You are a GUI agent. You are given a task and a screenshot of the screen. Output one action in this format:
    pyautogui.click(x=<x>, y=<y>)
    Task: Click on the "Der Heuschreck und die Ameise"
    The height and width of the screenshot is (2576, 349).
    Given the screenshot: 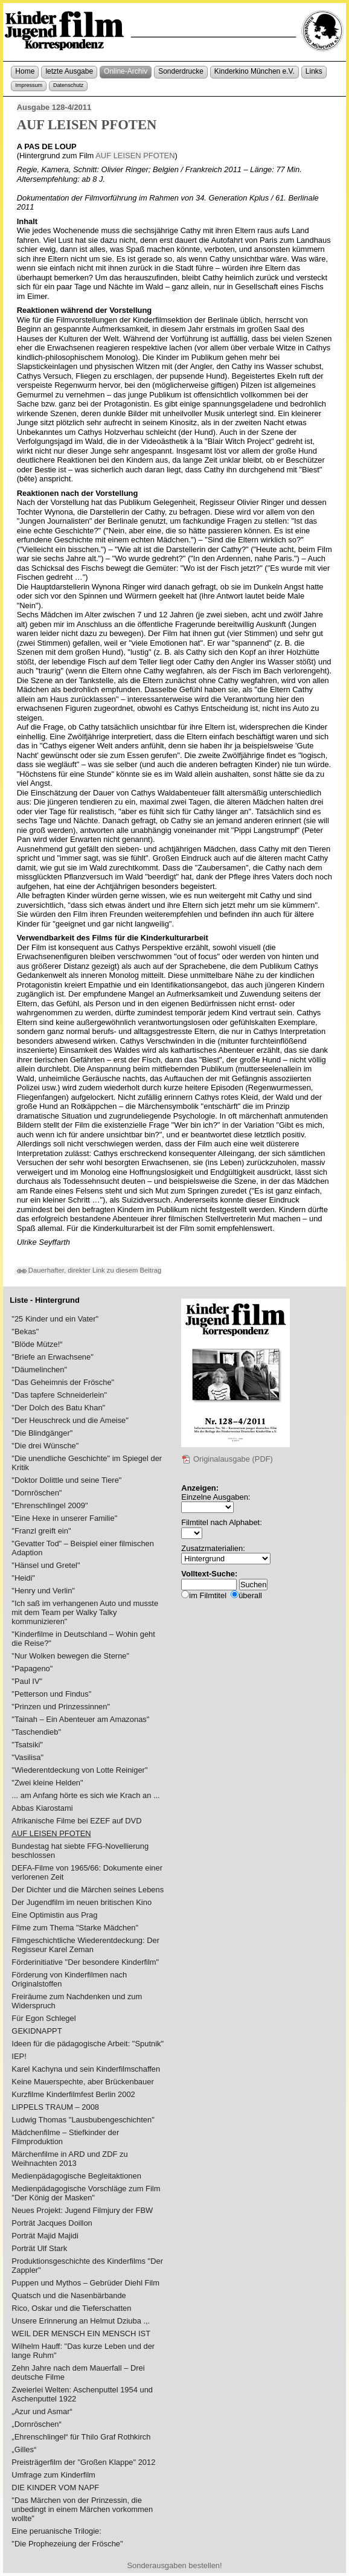 What is the action you would take?
    pyautogui.click(x=70, y=1420)
    